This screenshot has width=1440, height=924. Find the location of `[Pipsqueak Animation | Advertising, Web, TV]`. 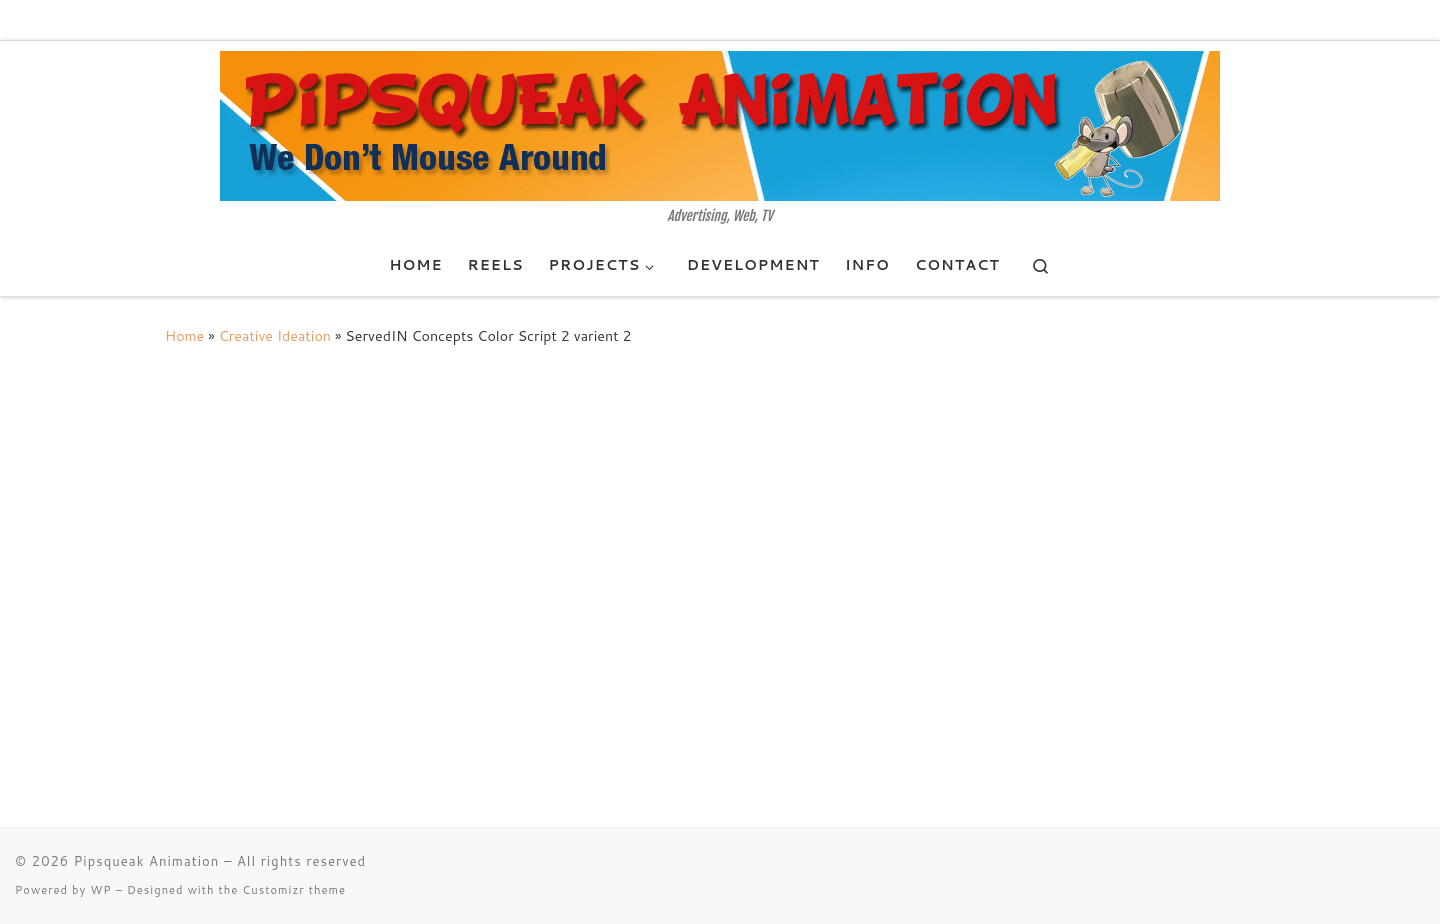

[Pipsqueak Animation | Advertising, Web, TV] is located at coordinates (720, 125).